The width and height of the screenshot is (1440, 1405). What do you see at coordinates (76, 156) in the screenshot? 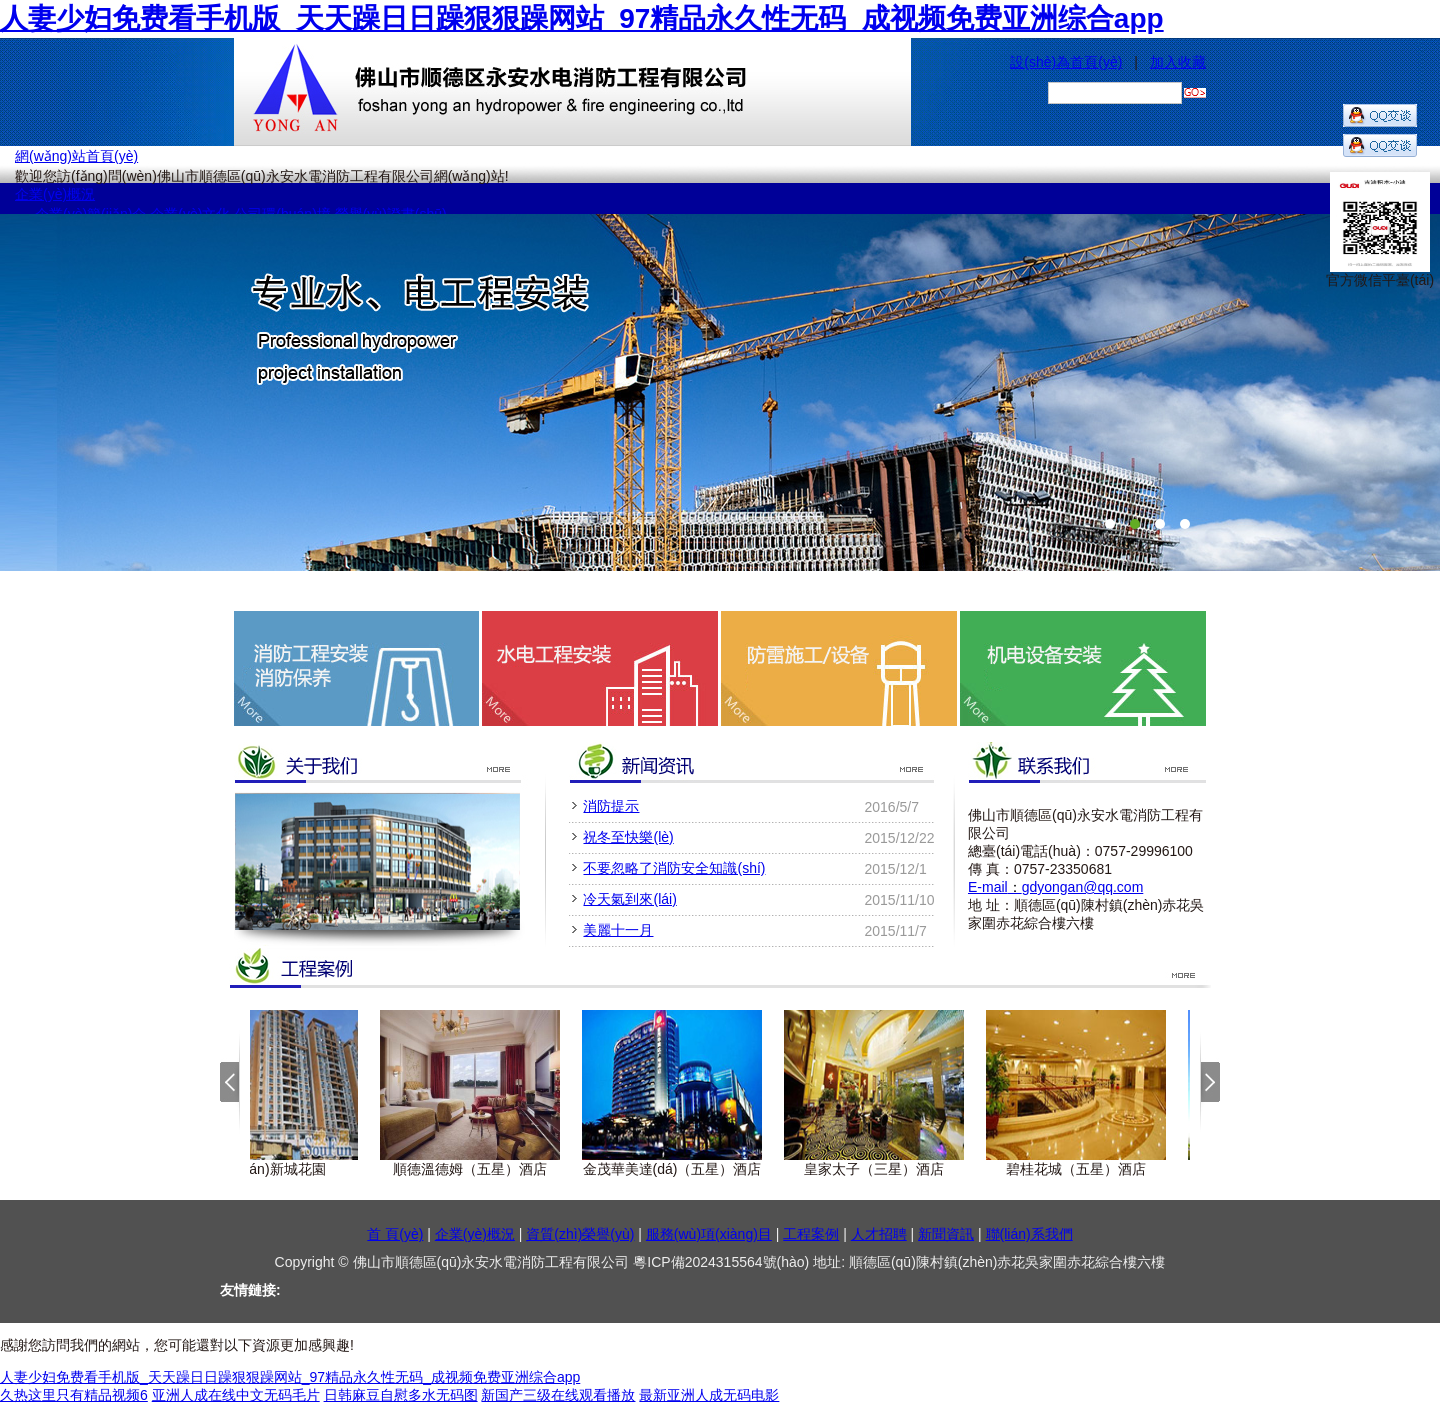
I see `網(wǎng)站首頁(yè)` at bounding box center [76, 156].